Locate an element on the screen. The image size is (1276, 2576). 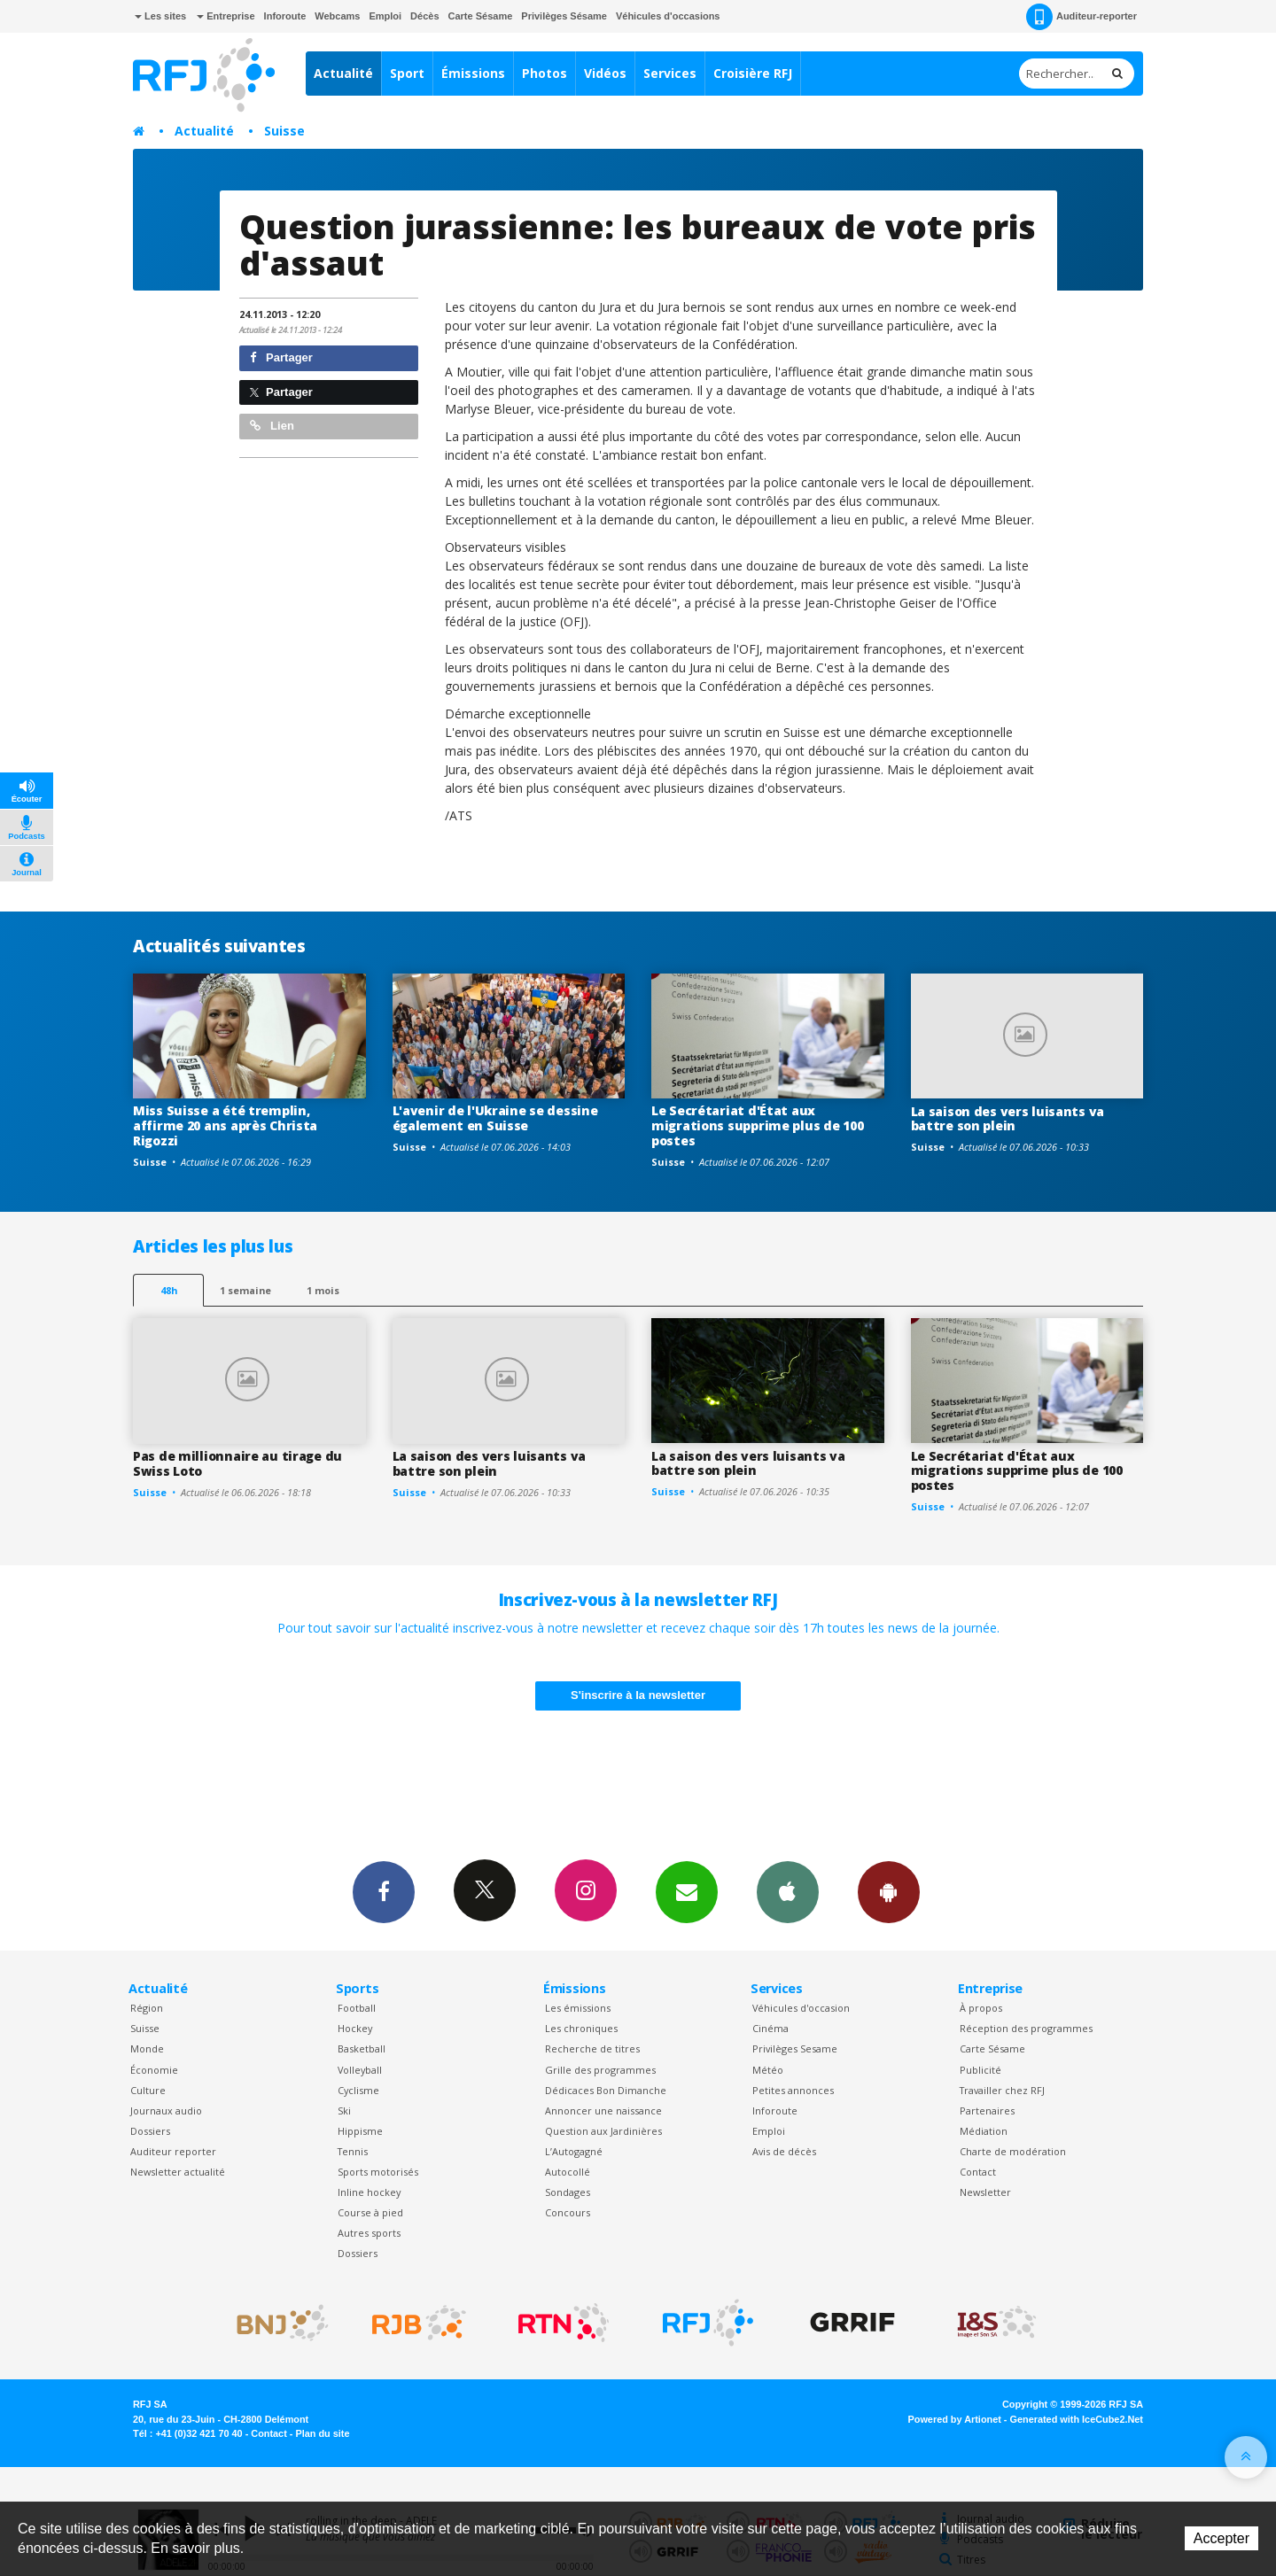
Suisse is located at coordinates (284, 130).